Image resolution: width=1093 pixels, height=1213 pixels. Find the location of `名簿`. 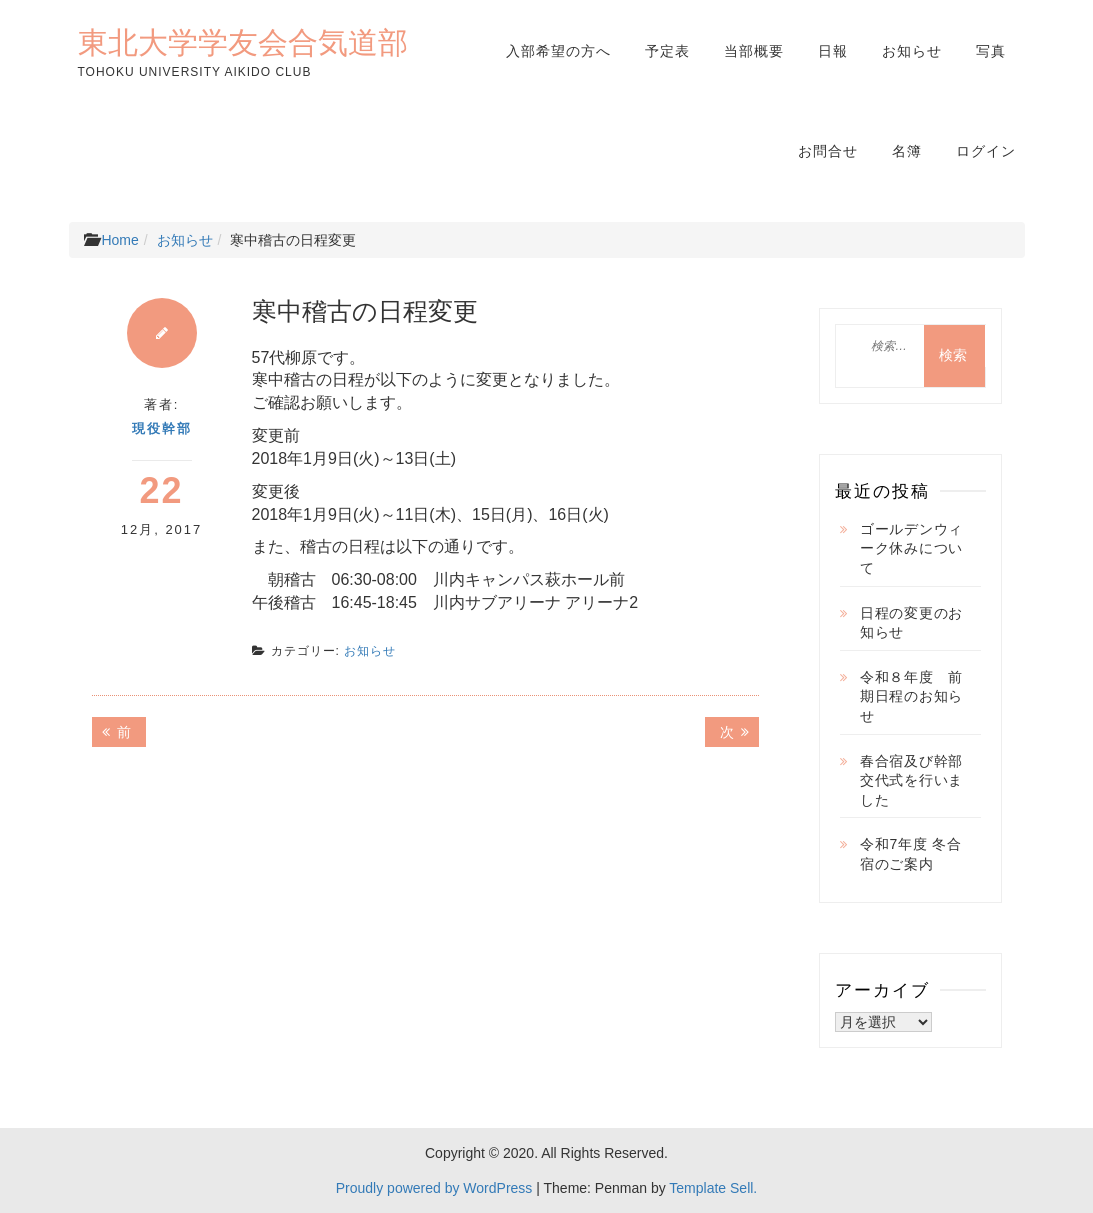

名簿 is located at coordinates (907, 151).